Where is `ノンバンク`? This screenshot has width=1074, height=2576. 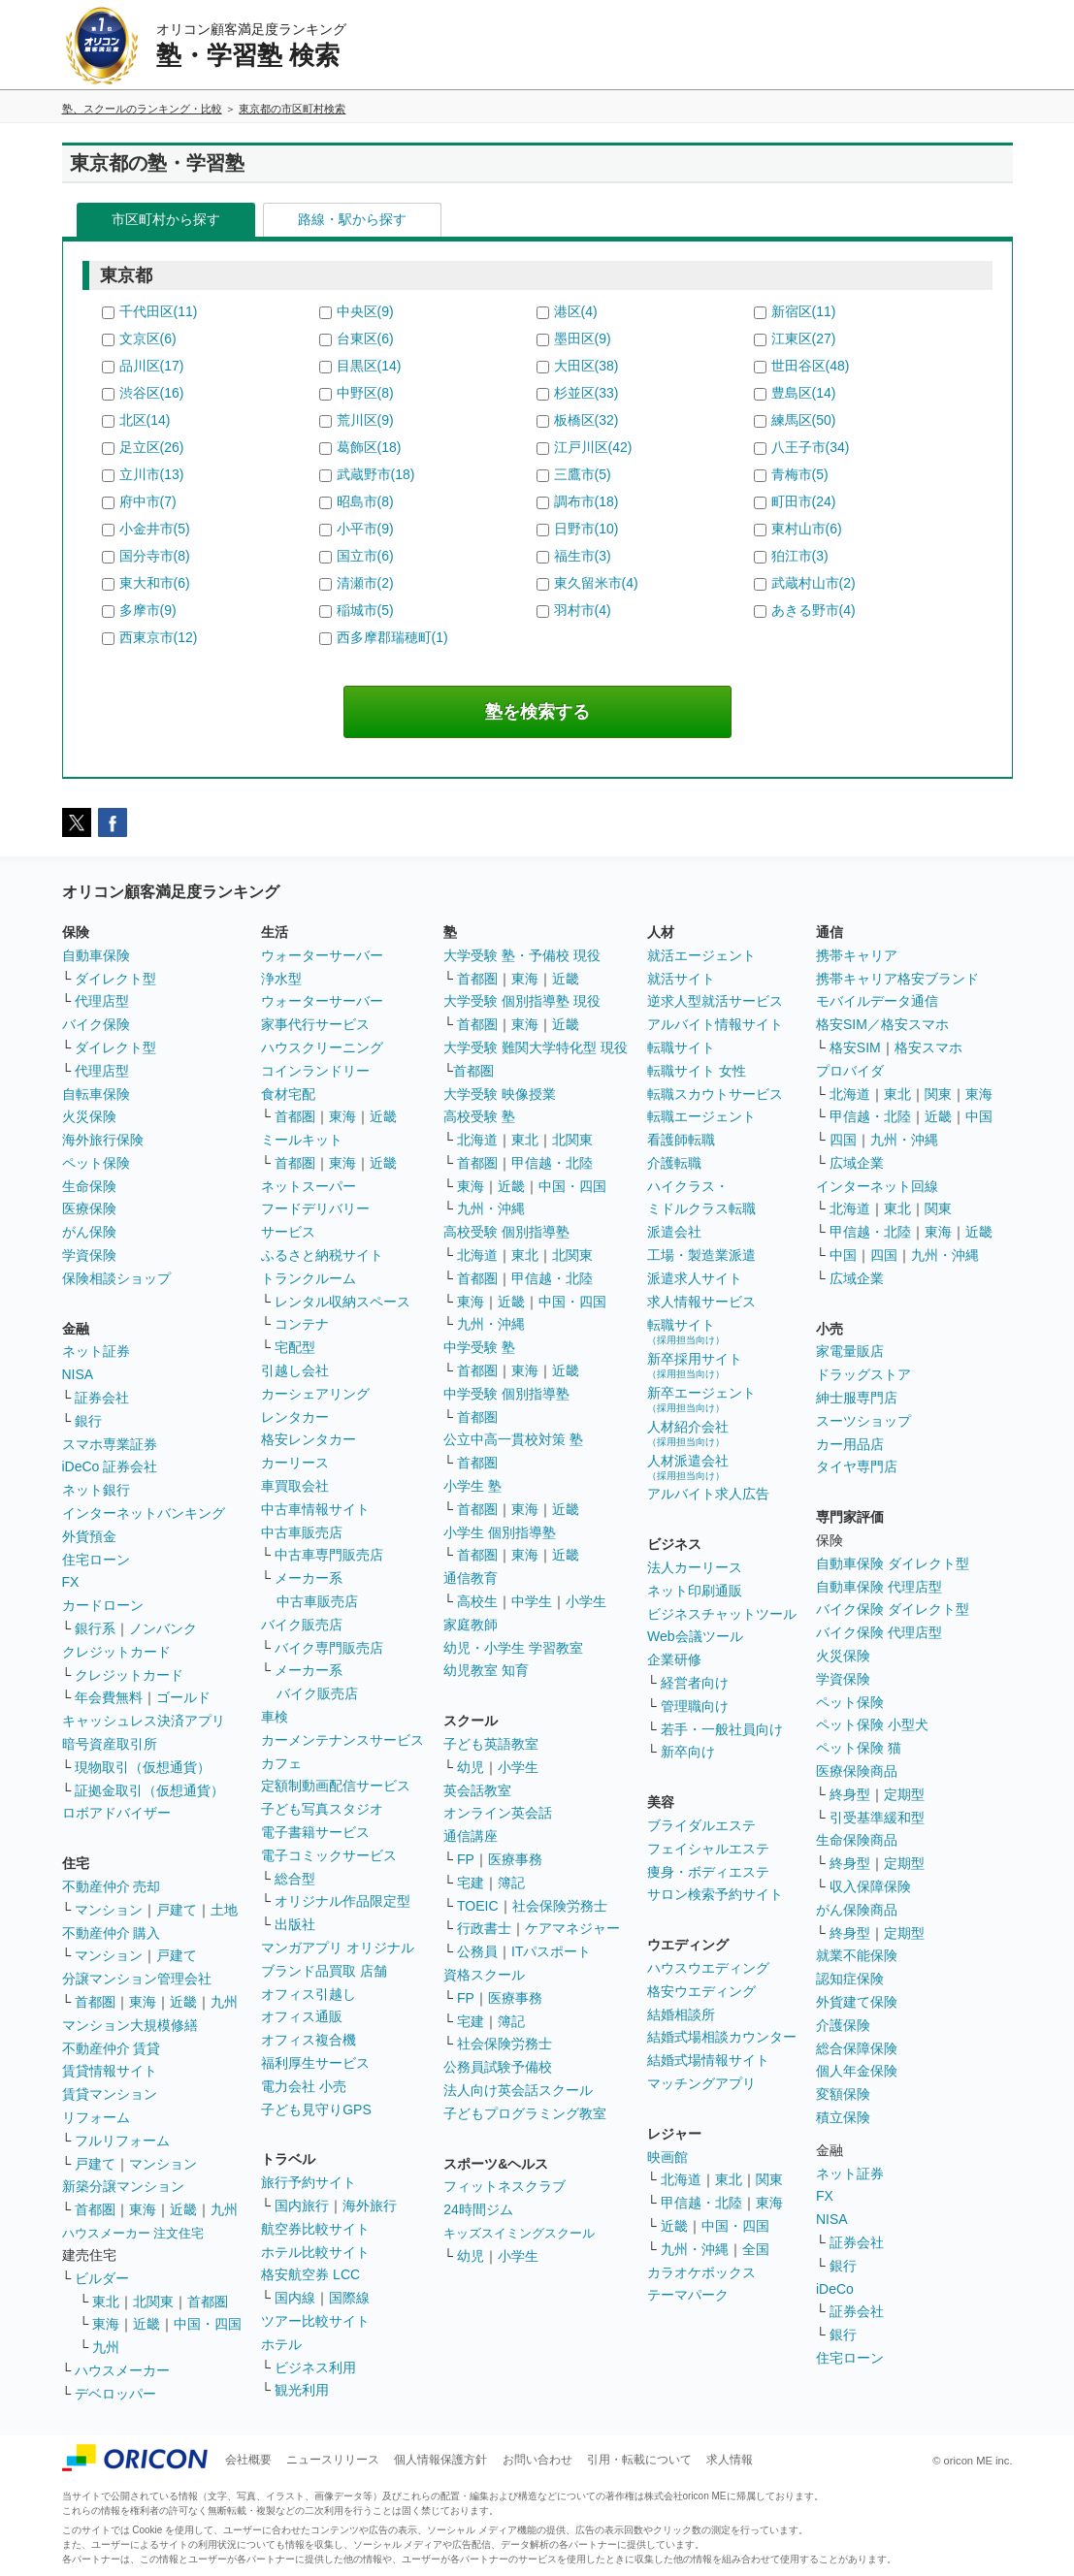 ノンバンク is located at coordinates (163, 1628).